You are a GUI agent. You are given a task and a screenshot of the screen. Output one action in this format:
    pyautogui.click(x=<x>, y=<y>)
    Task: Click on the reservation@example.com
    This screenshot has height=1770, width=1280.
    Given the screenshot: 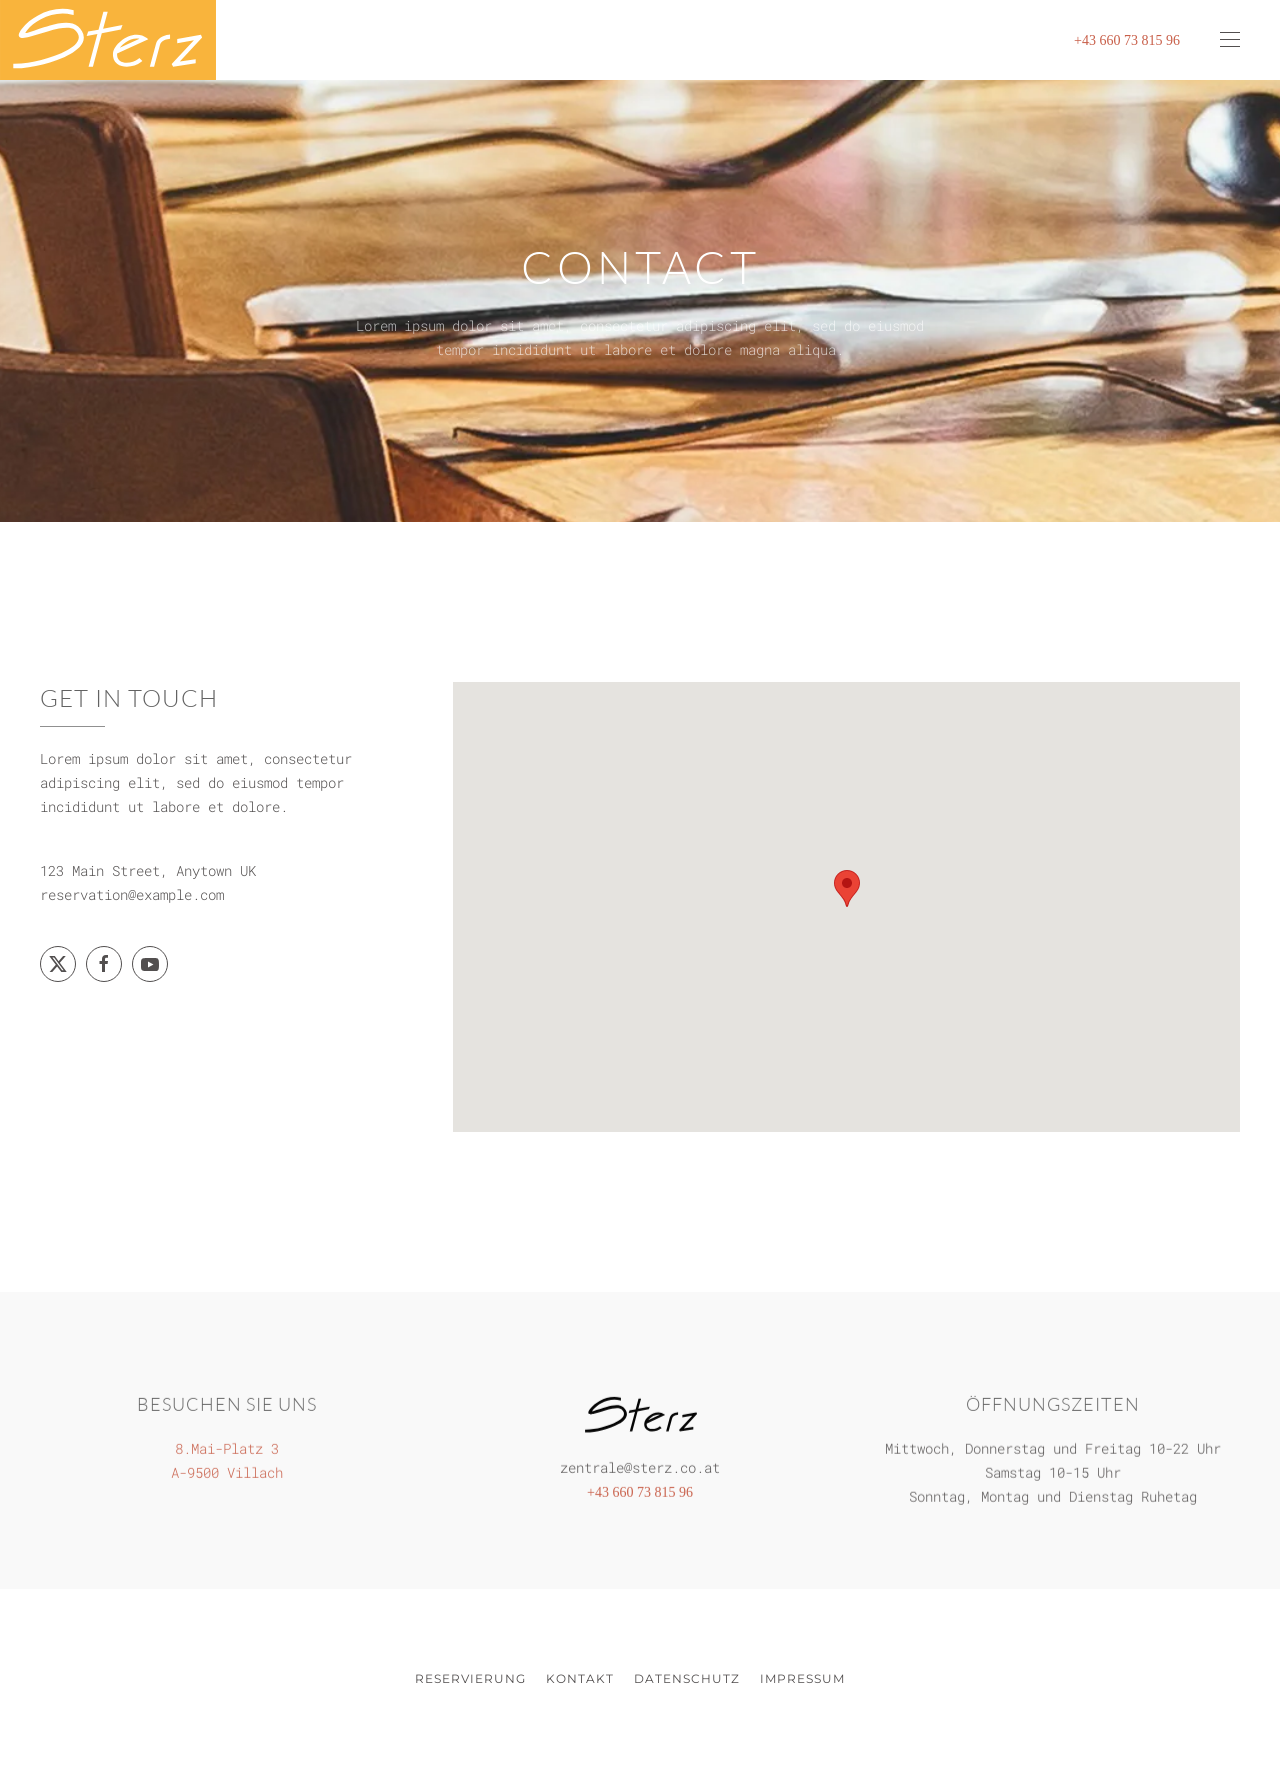 What is the action you would take?
    pyautogui.click(x=132, y=894)
    